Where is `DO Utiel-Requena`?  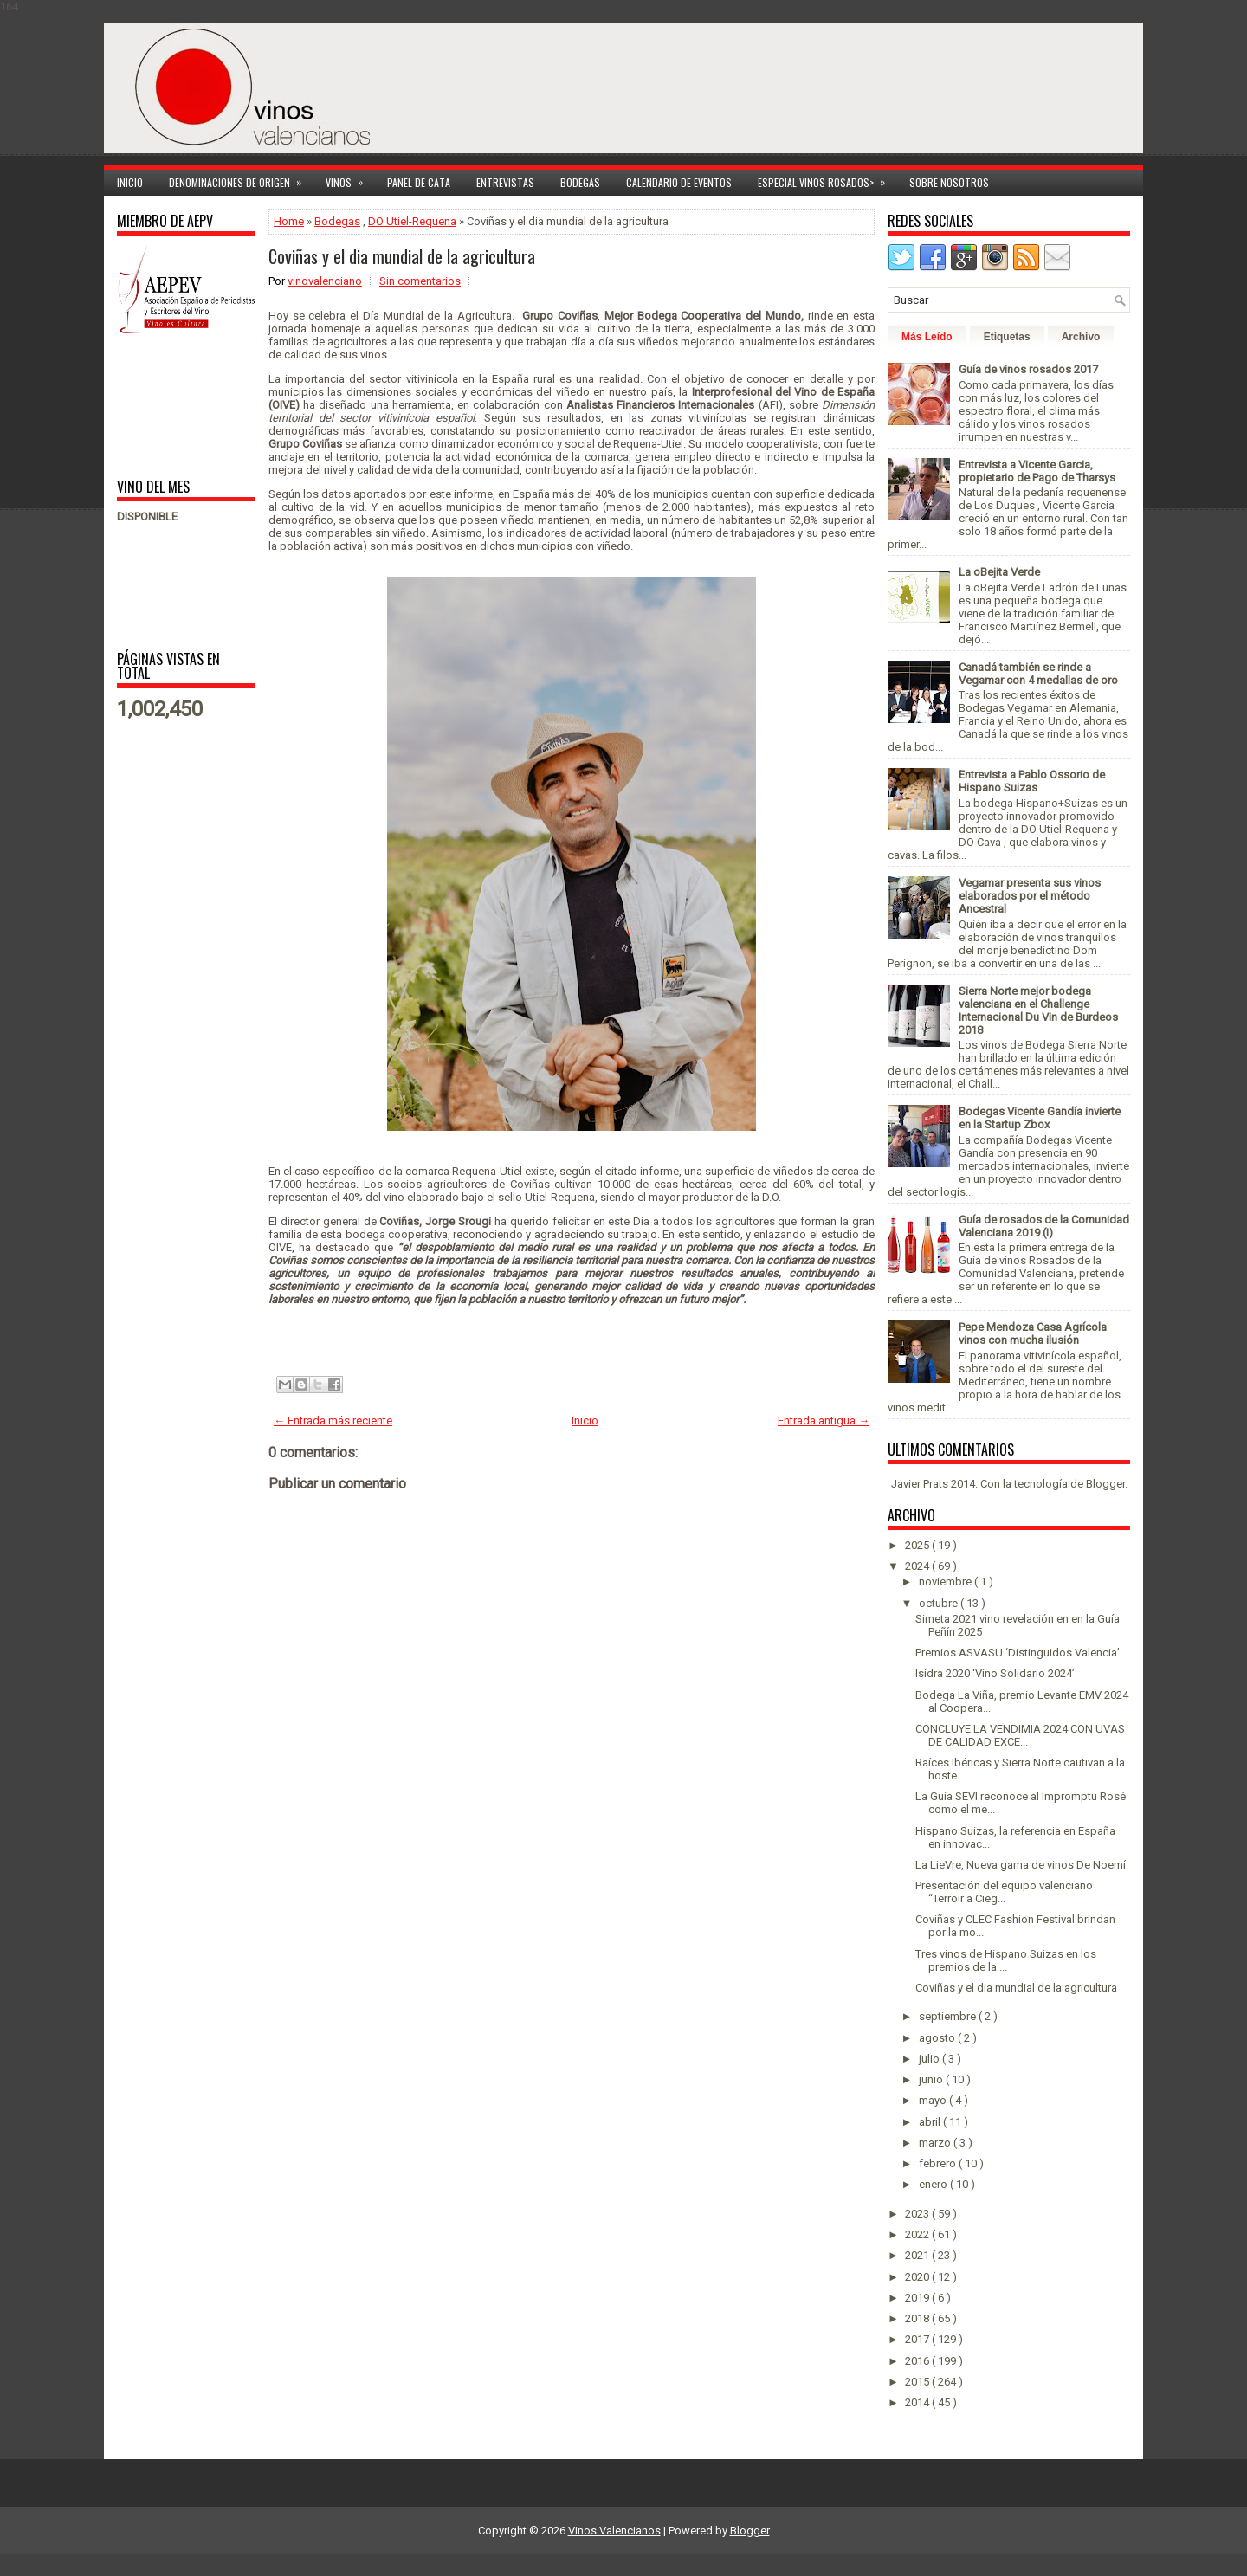 DO Utiel-Requena is located at coordinates (412, 221).